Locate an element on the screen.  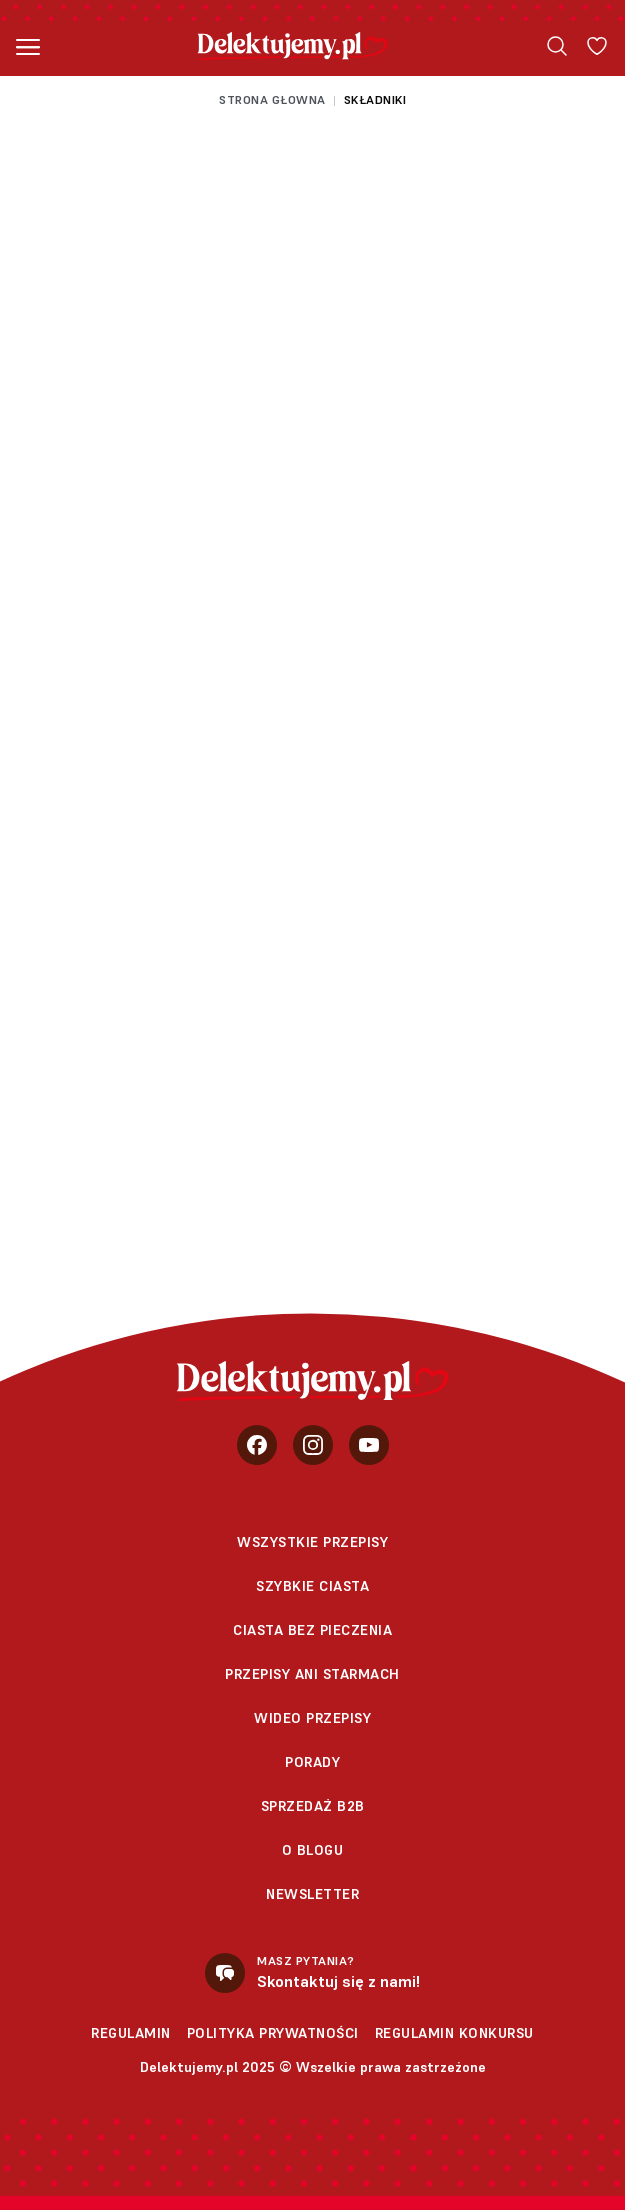
Regulamin is located at coordinates (131, 2033).